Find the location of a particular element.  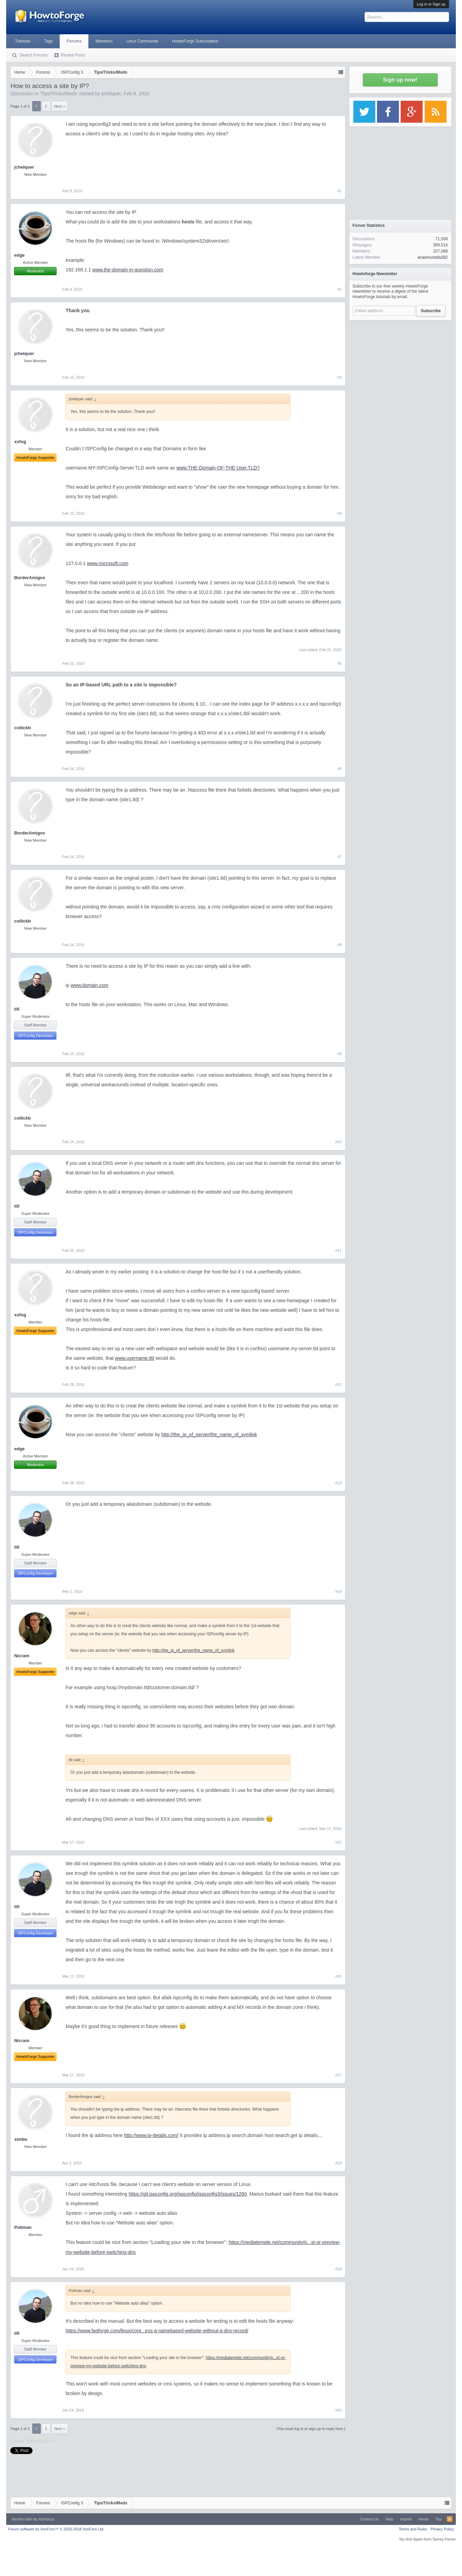

Surrey Forum is located at coordinates (444, 2539).